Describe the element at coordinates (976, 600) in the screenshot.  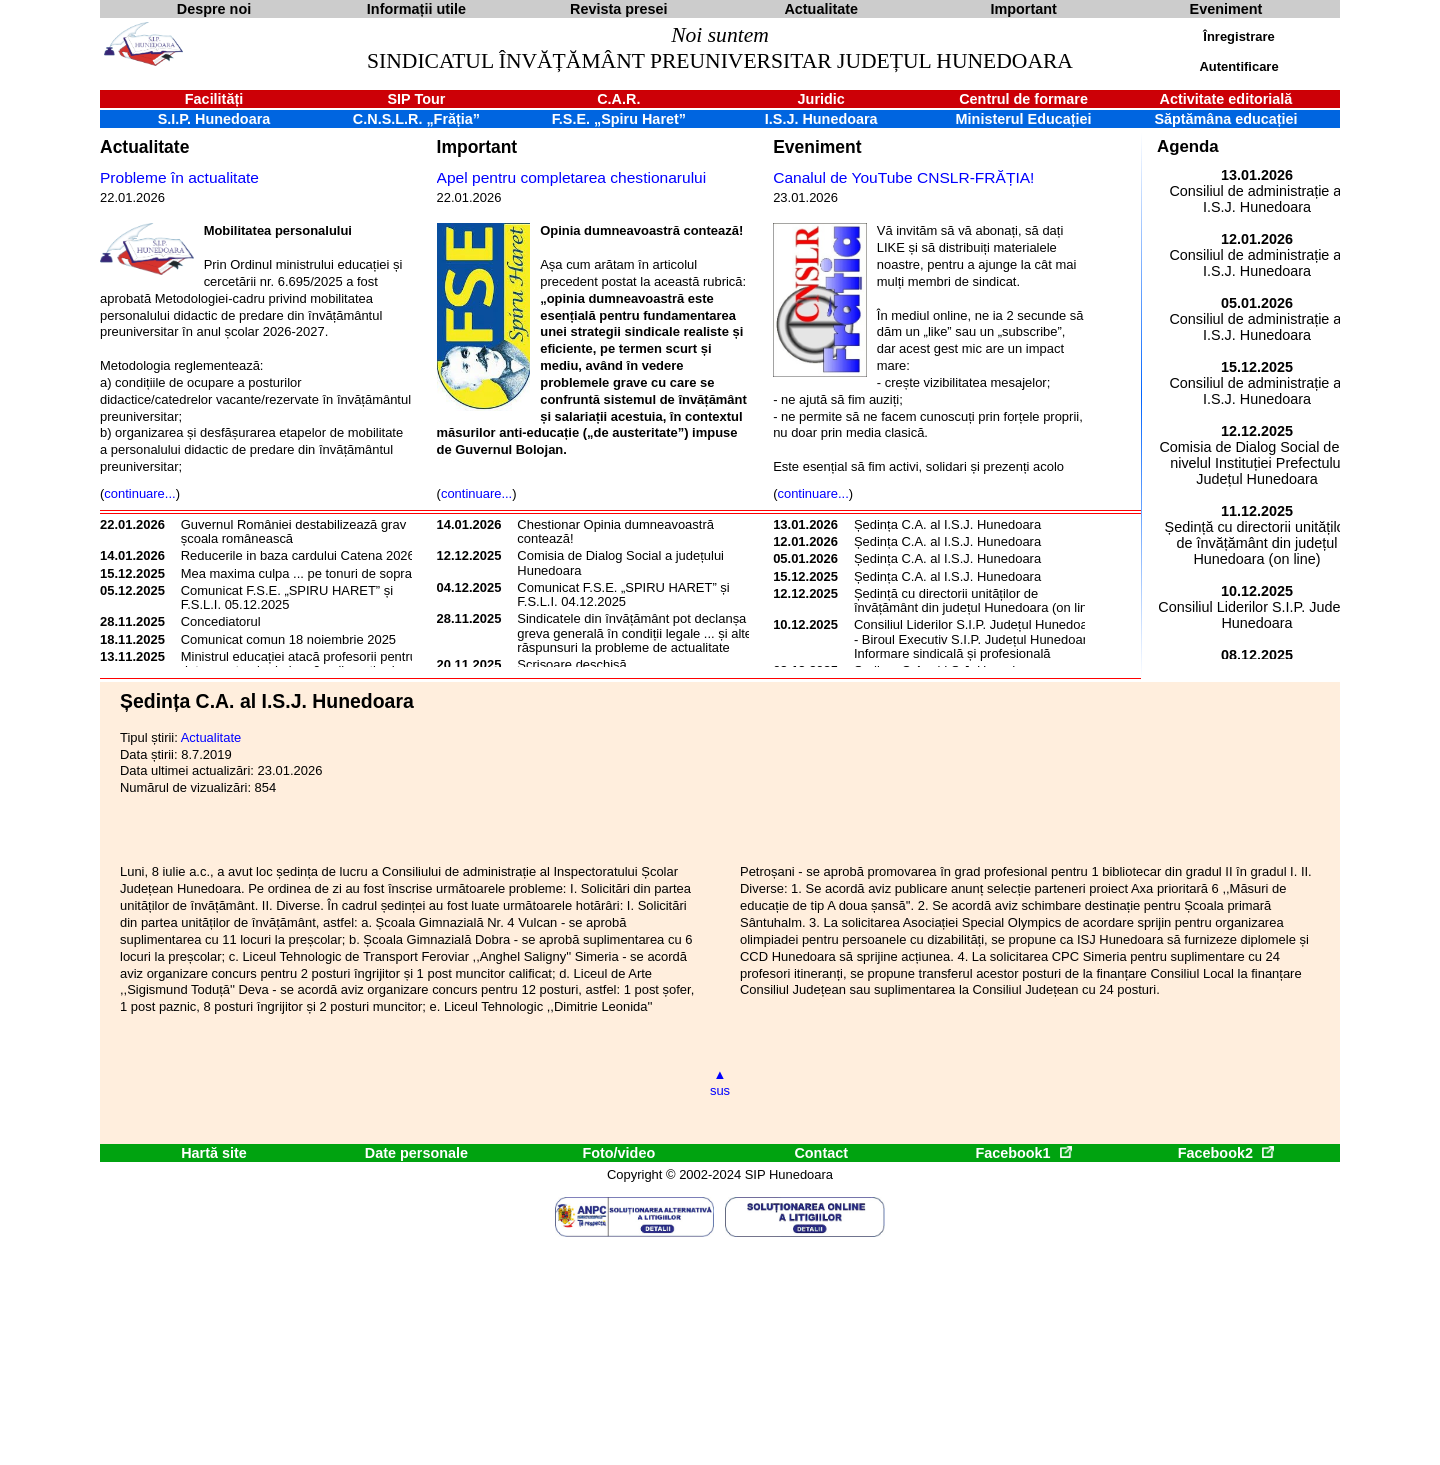
I see `Ședință cu directorii unităților de învățământ din județul Hunedoara (on line)` at that location.